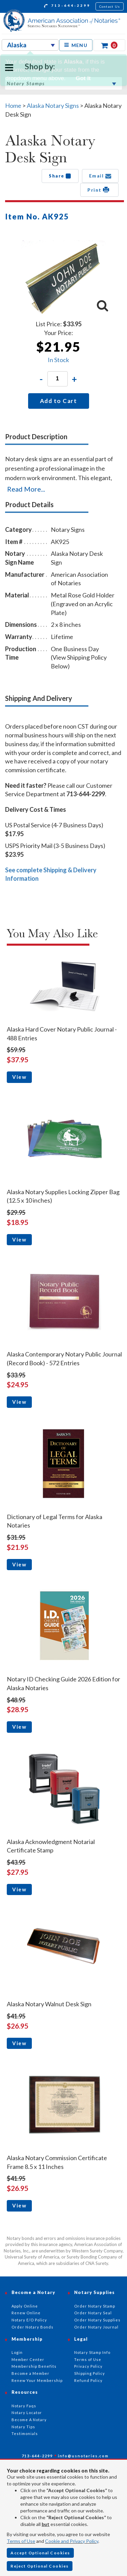  I want to click on Member Center, so click(28, 2359).